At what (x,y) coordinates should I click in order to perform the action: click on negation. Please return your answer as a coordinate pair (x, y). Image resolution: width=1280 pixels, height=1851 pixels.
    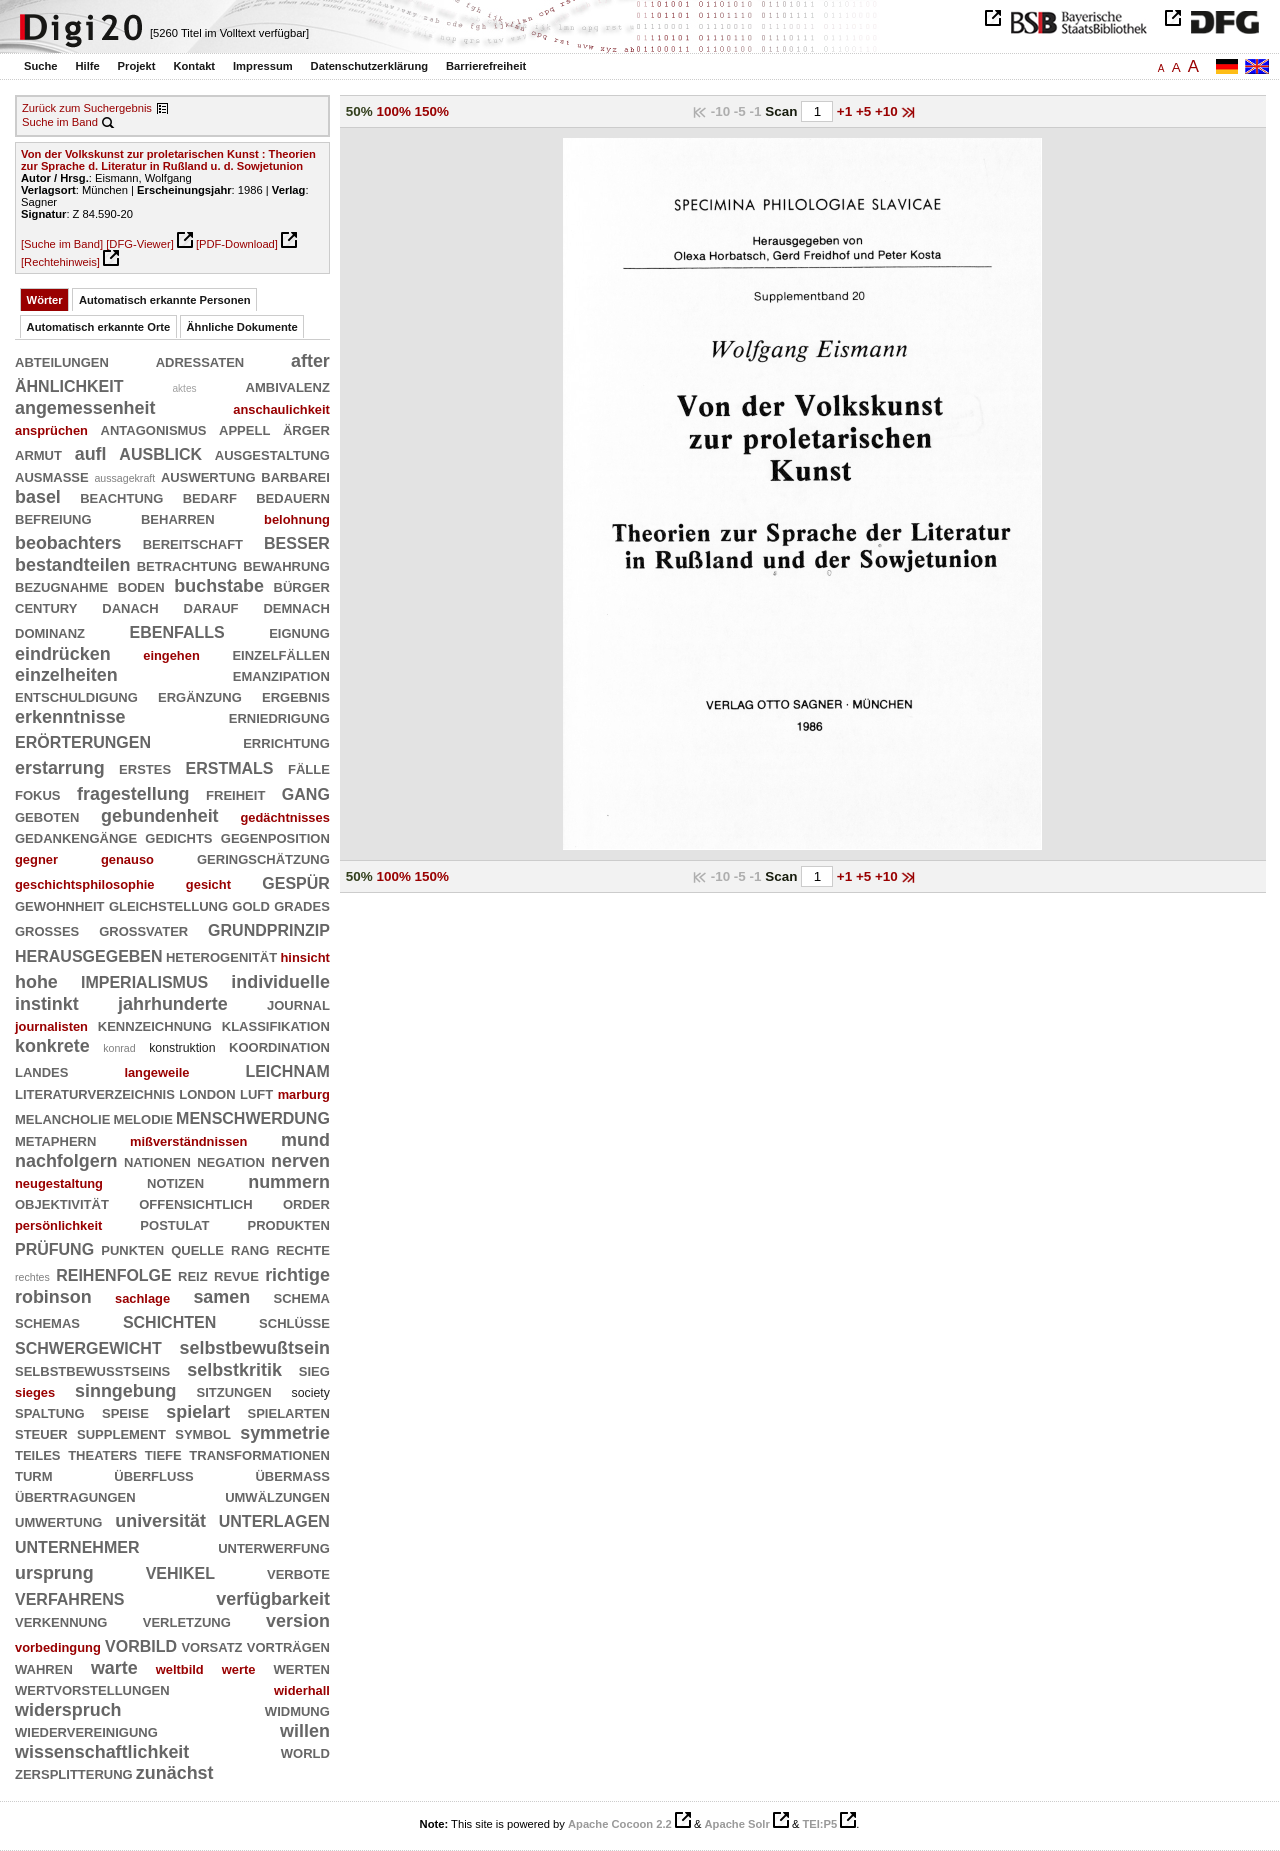
    Looking at the image, I should click on (231, 1161).